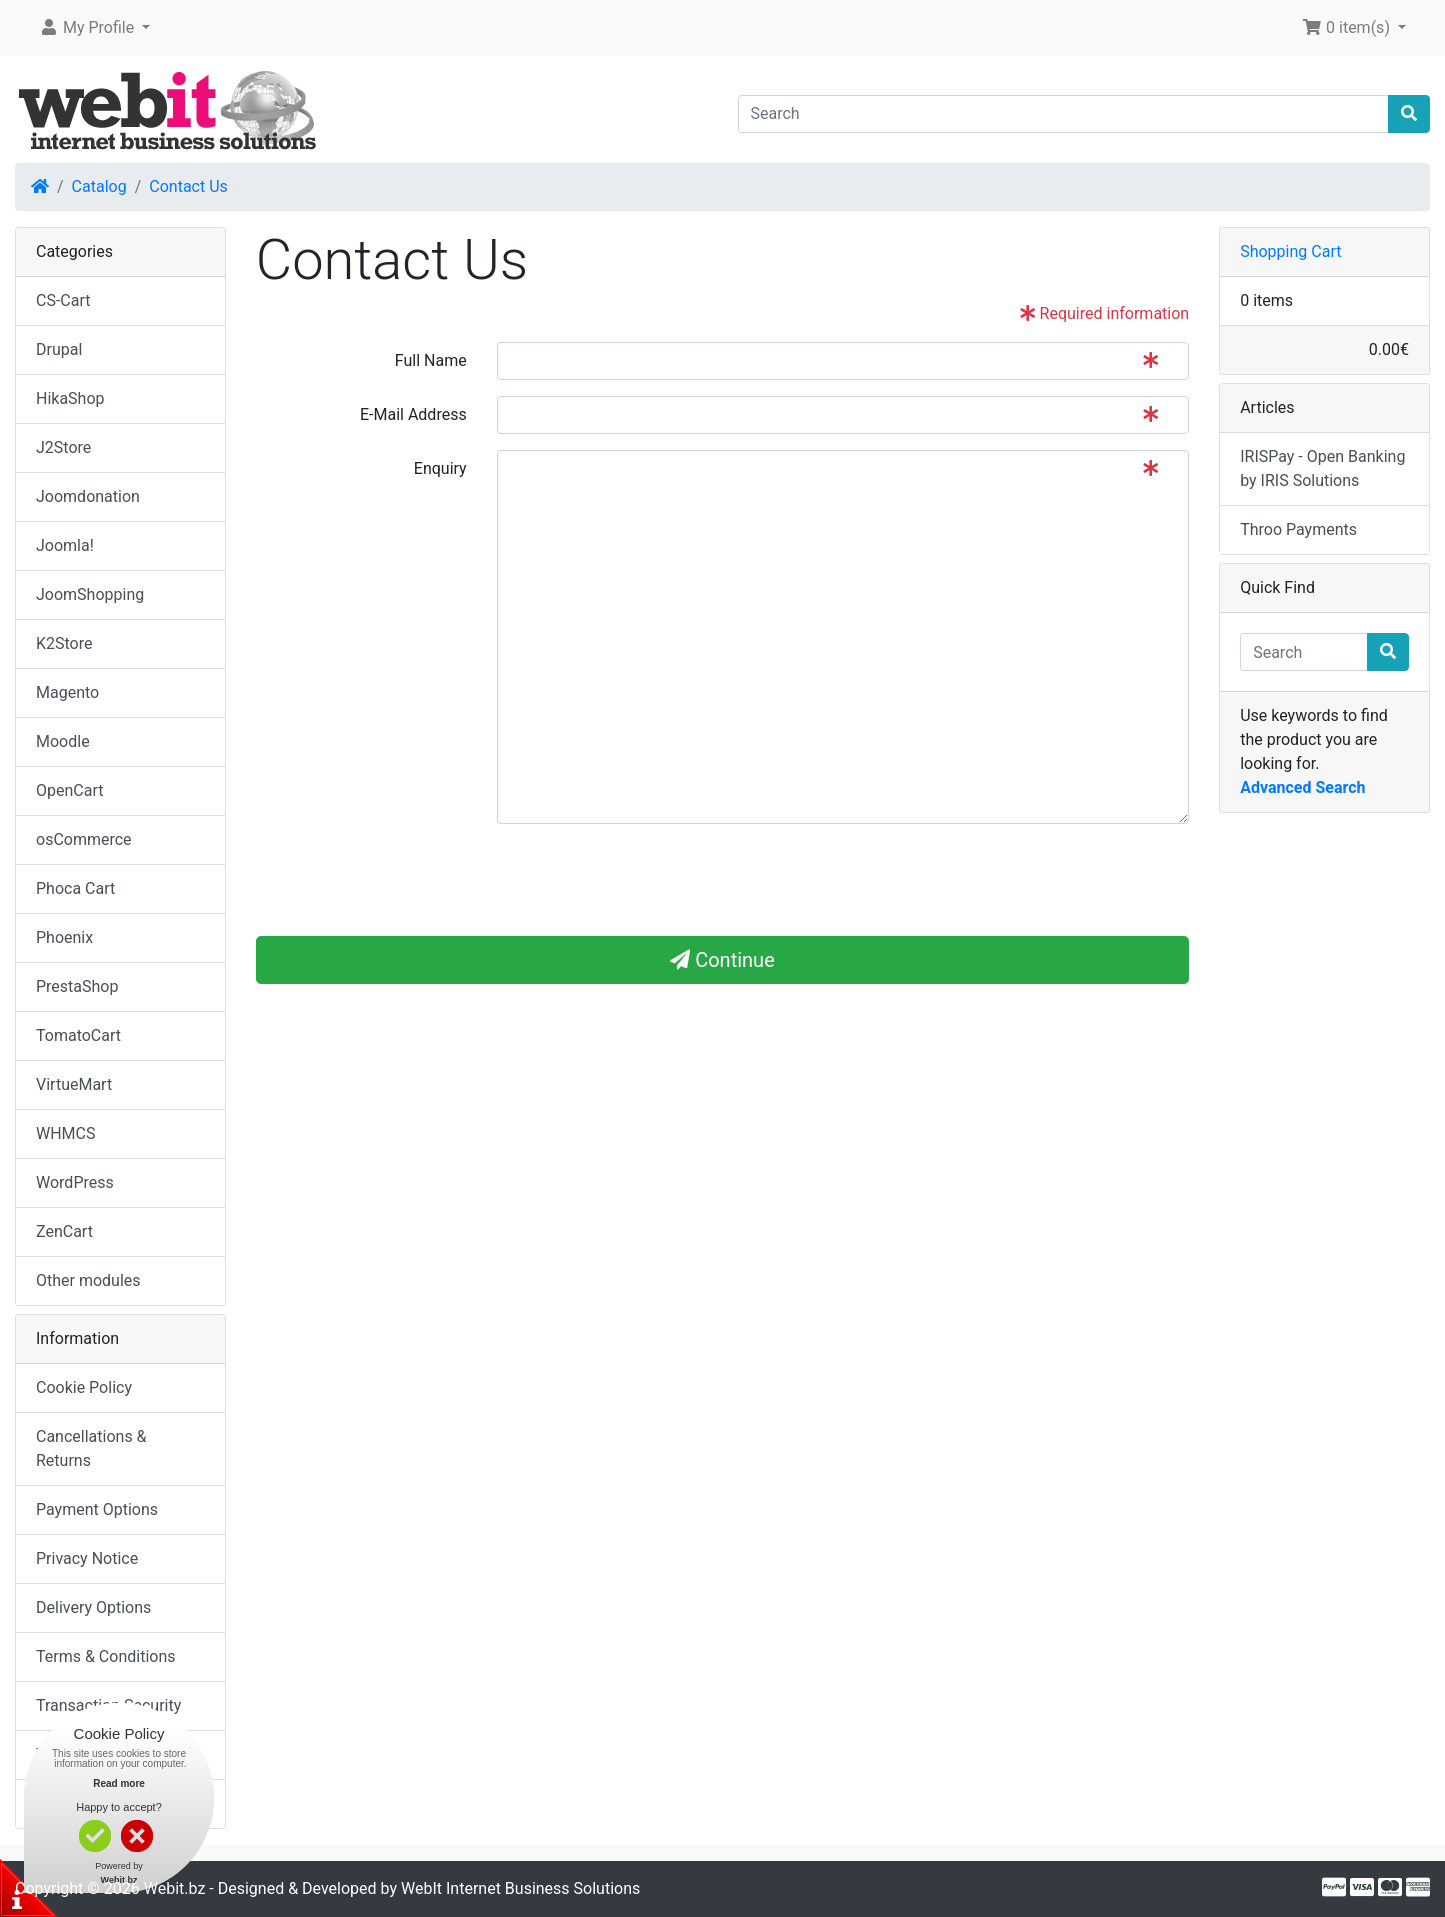 The image size is (1445, 1917). What do you see at coordinates (75, 888) in the screenshot?
I see `Phoca Cart` at bounding box center [75, 888].